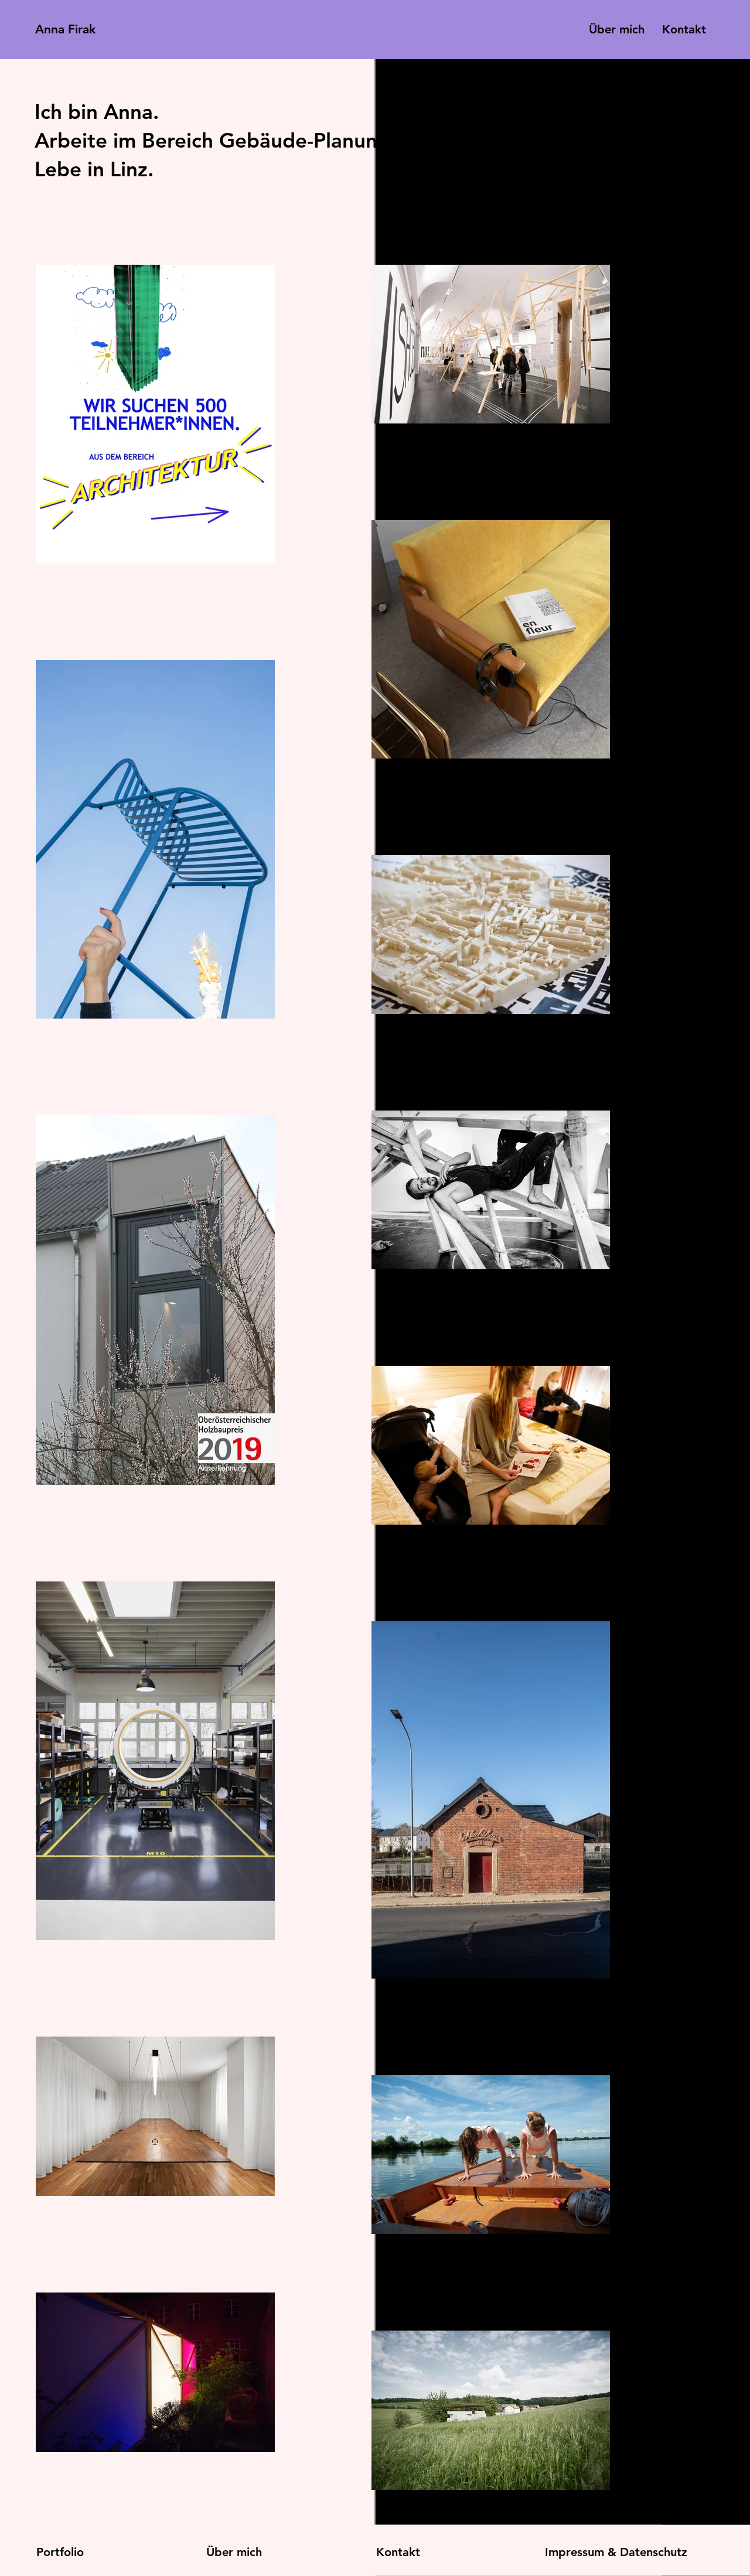 This screenshot has height=2576, width=750. What do you see at coordinates (234, 2552) in the screenshot?
I see `Über mich` at bounding box center [234, 2552].